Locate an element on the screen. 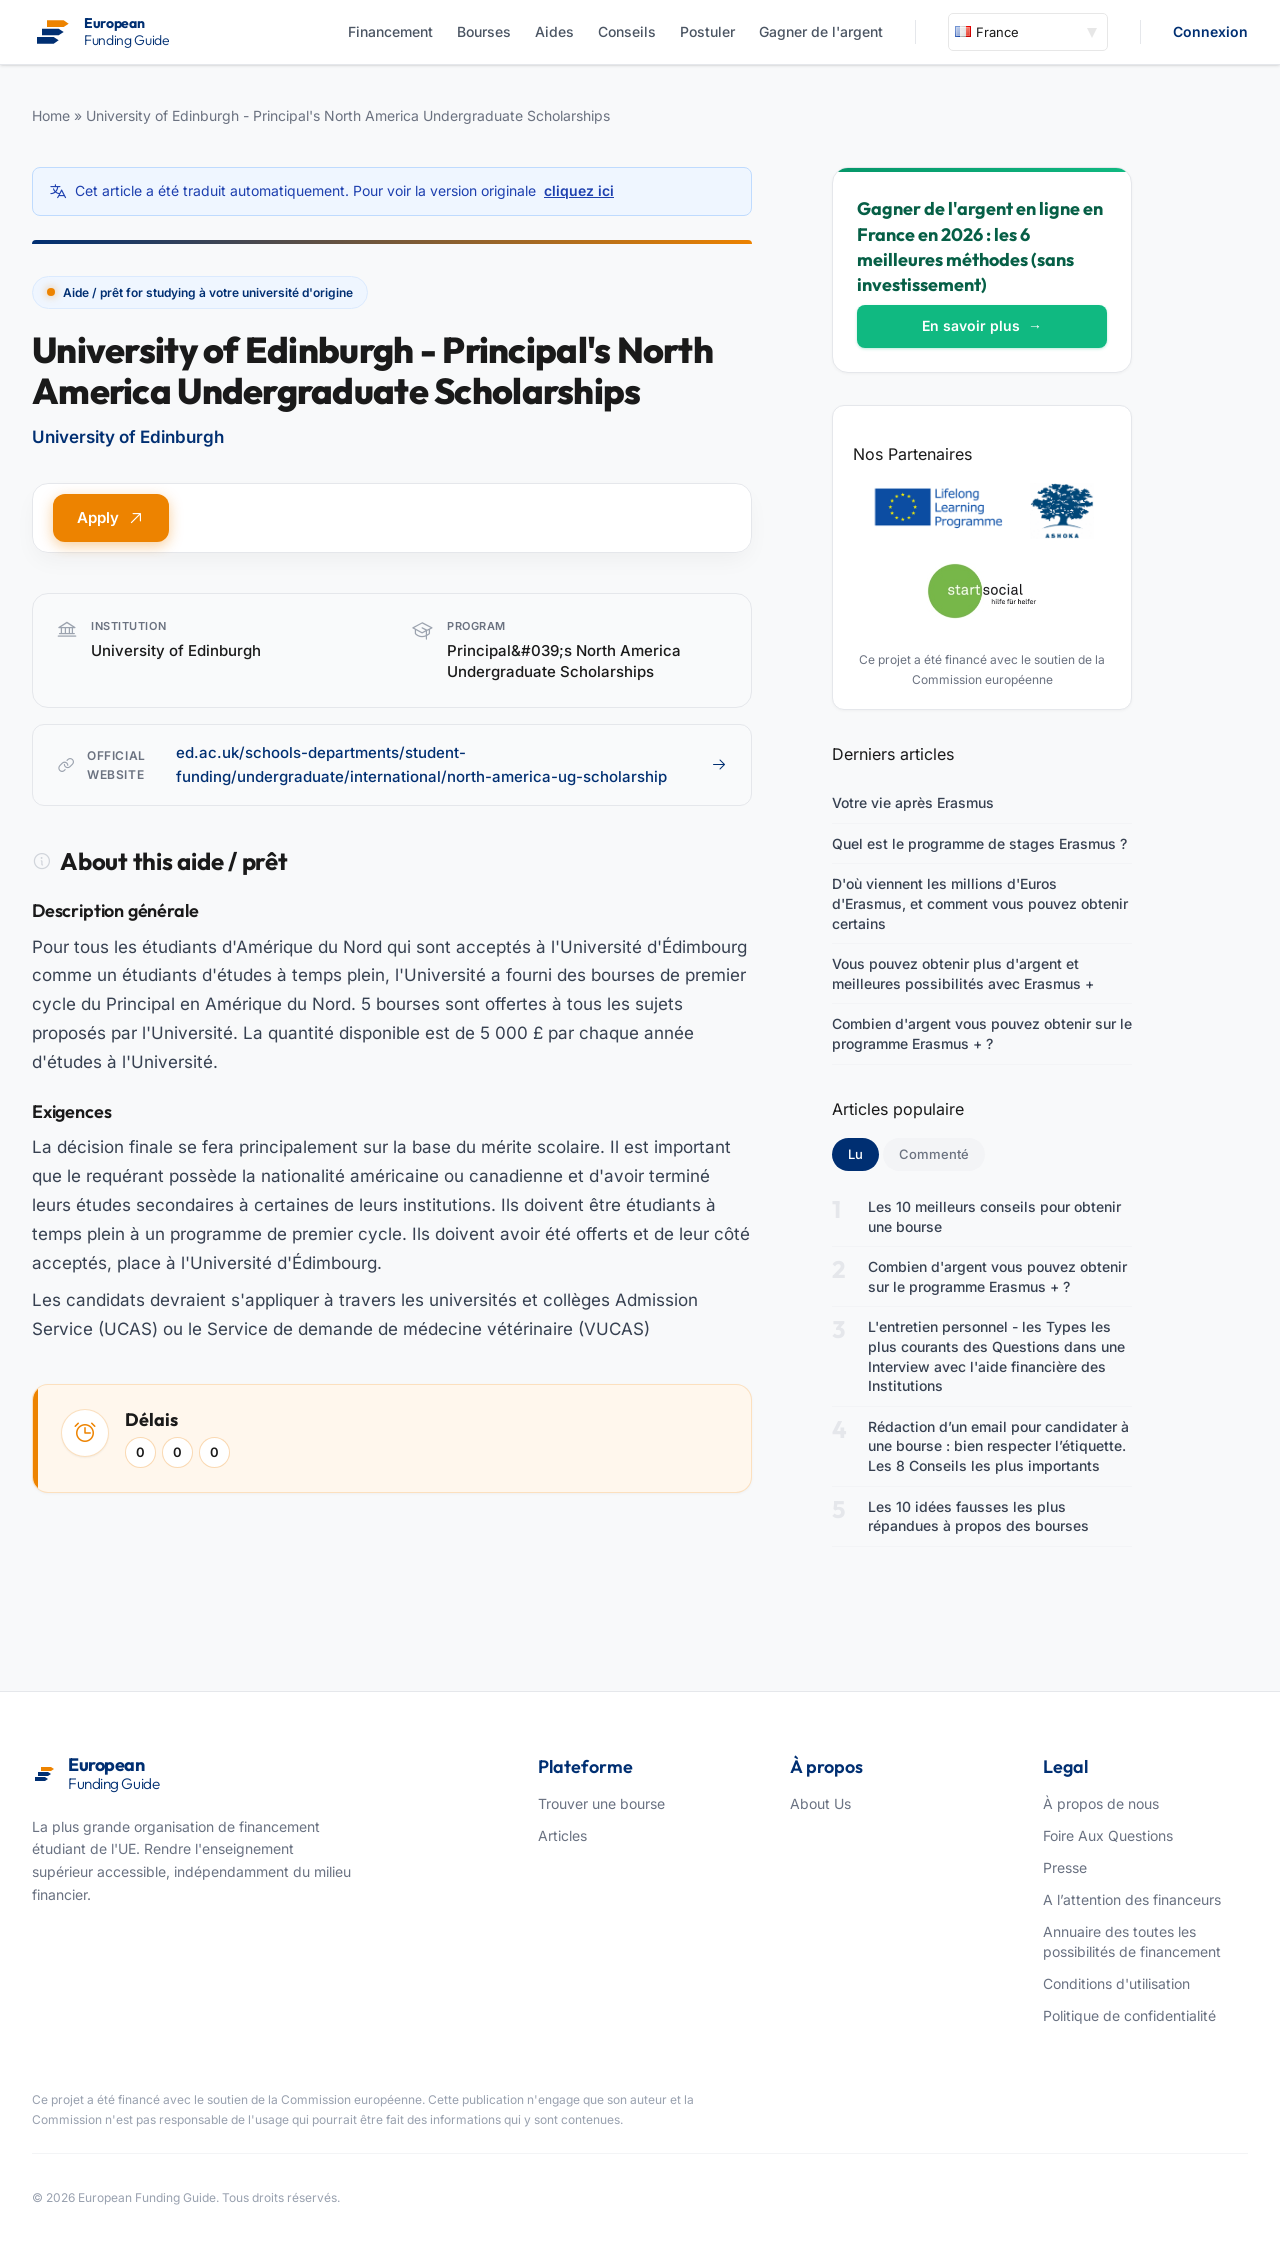 The image size is (1280, 2250). Vous pouvez obtenir plus d'argent et meilleures possibilités avec Erasmus + is located at coordinates (963, 973).